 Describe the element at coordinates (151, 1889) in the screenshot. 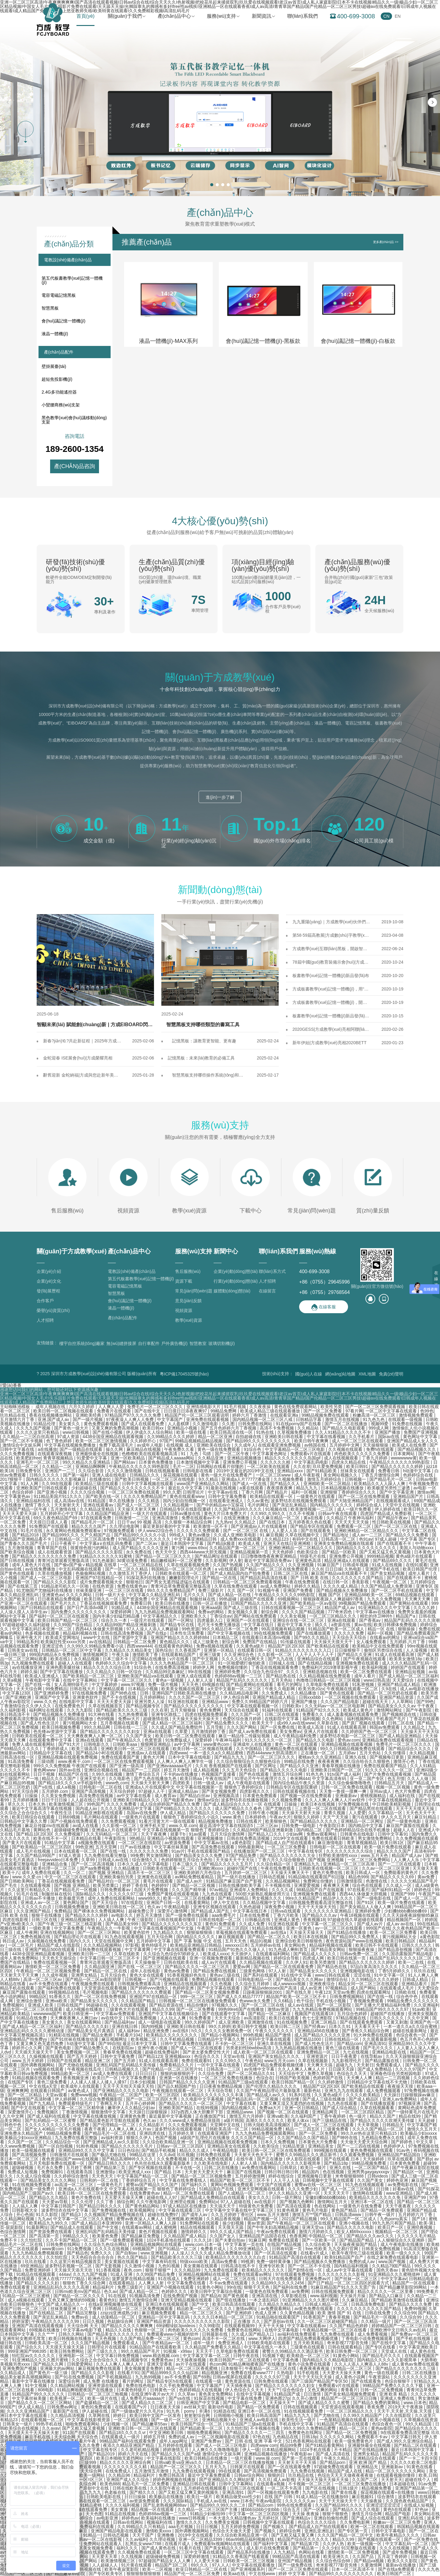

I see `岛国大片免费视频` at that location.